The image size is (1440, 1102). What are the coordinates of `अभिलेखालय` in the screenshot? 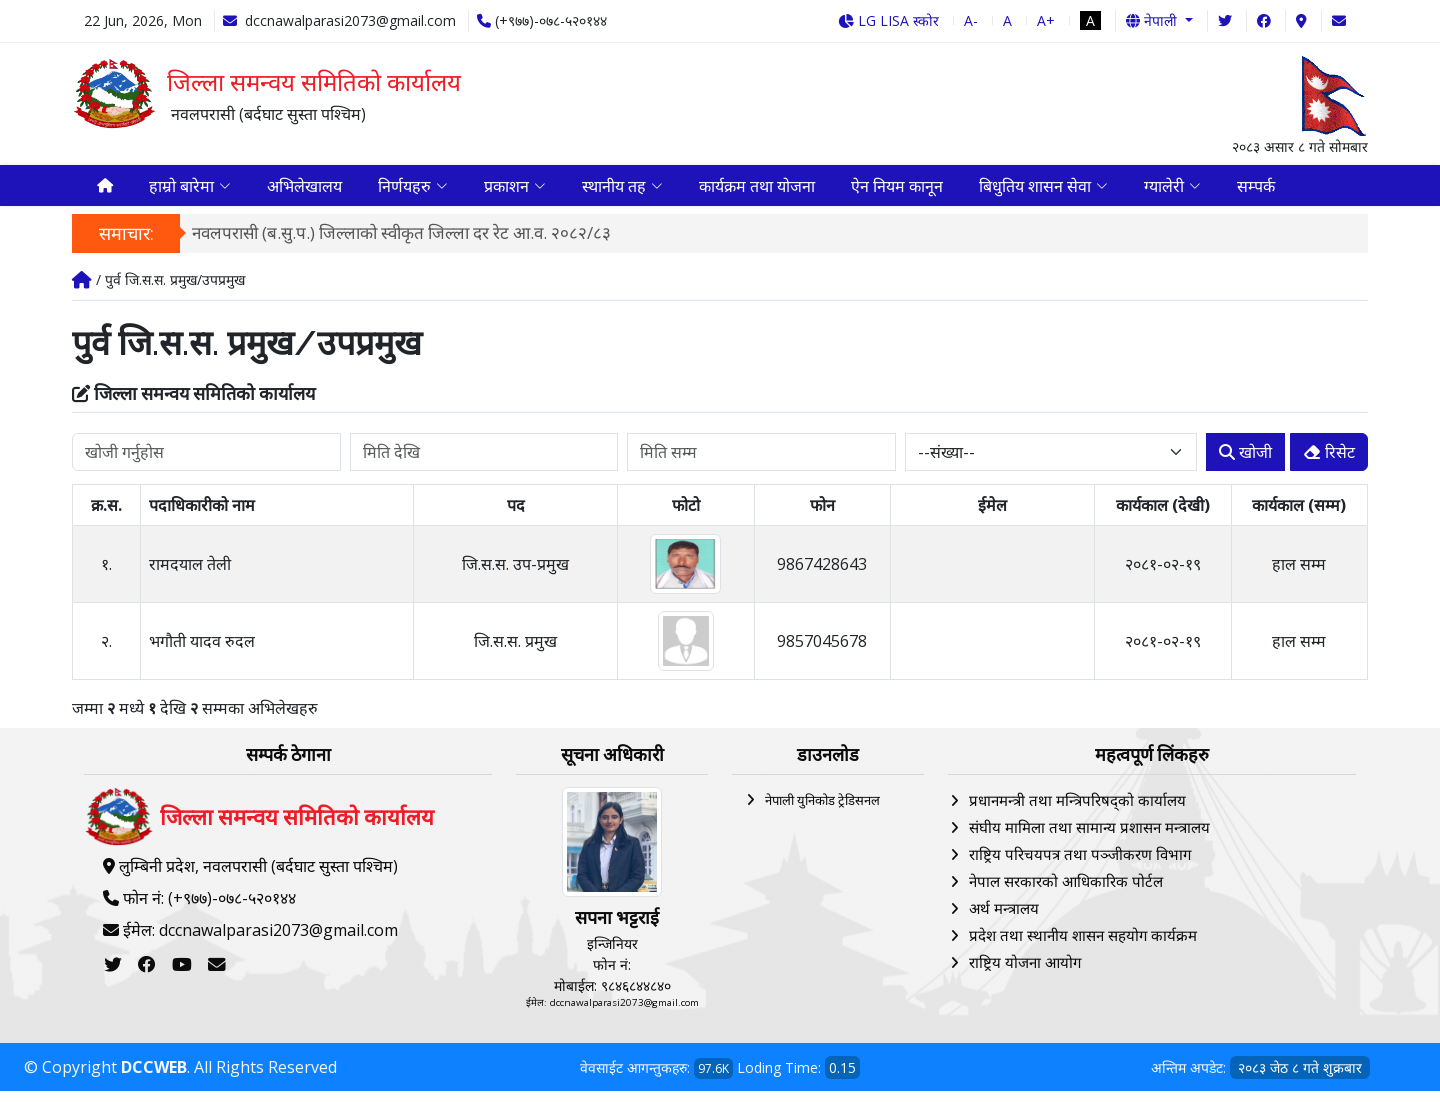 It's located at (304, 191).